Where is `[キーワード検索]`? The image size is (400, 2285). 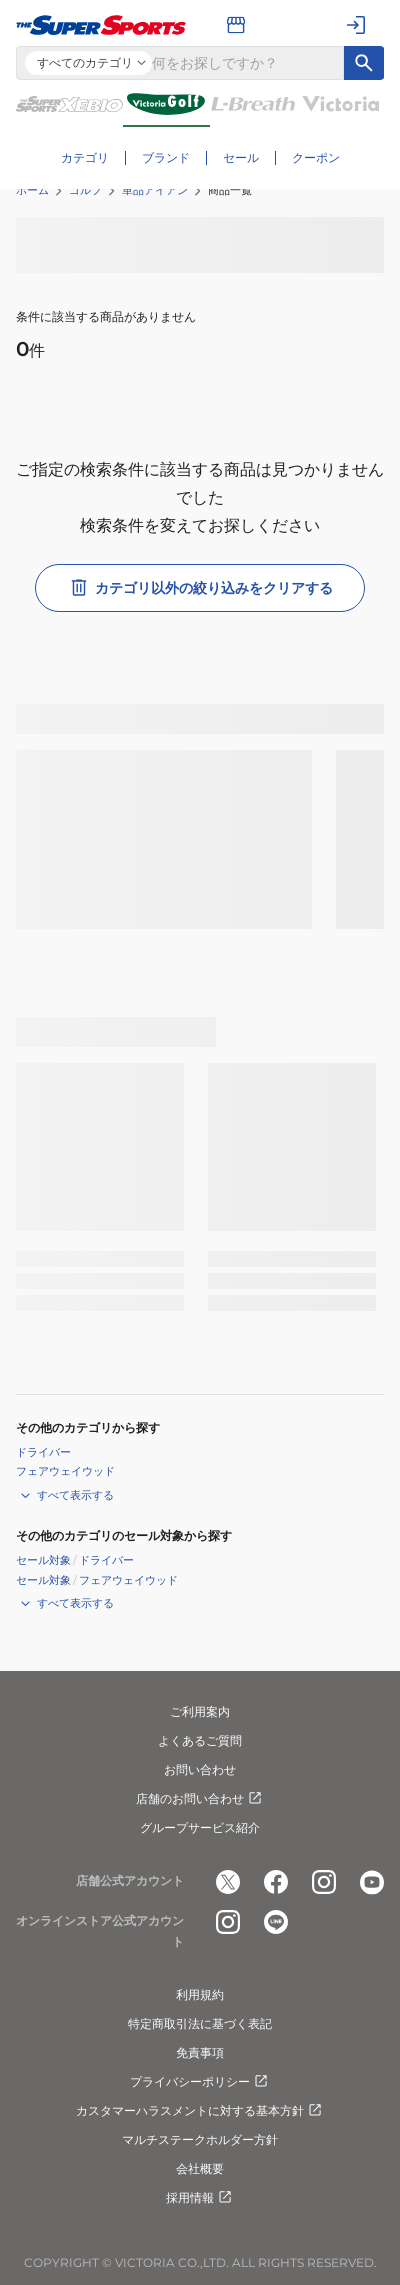
[キーワード検索] is located at coordinates (364, 63).